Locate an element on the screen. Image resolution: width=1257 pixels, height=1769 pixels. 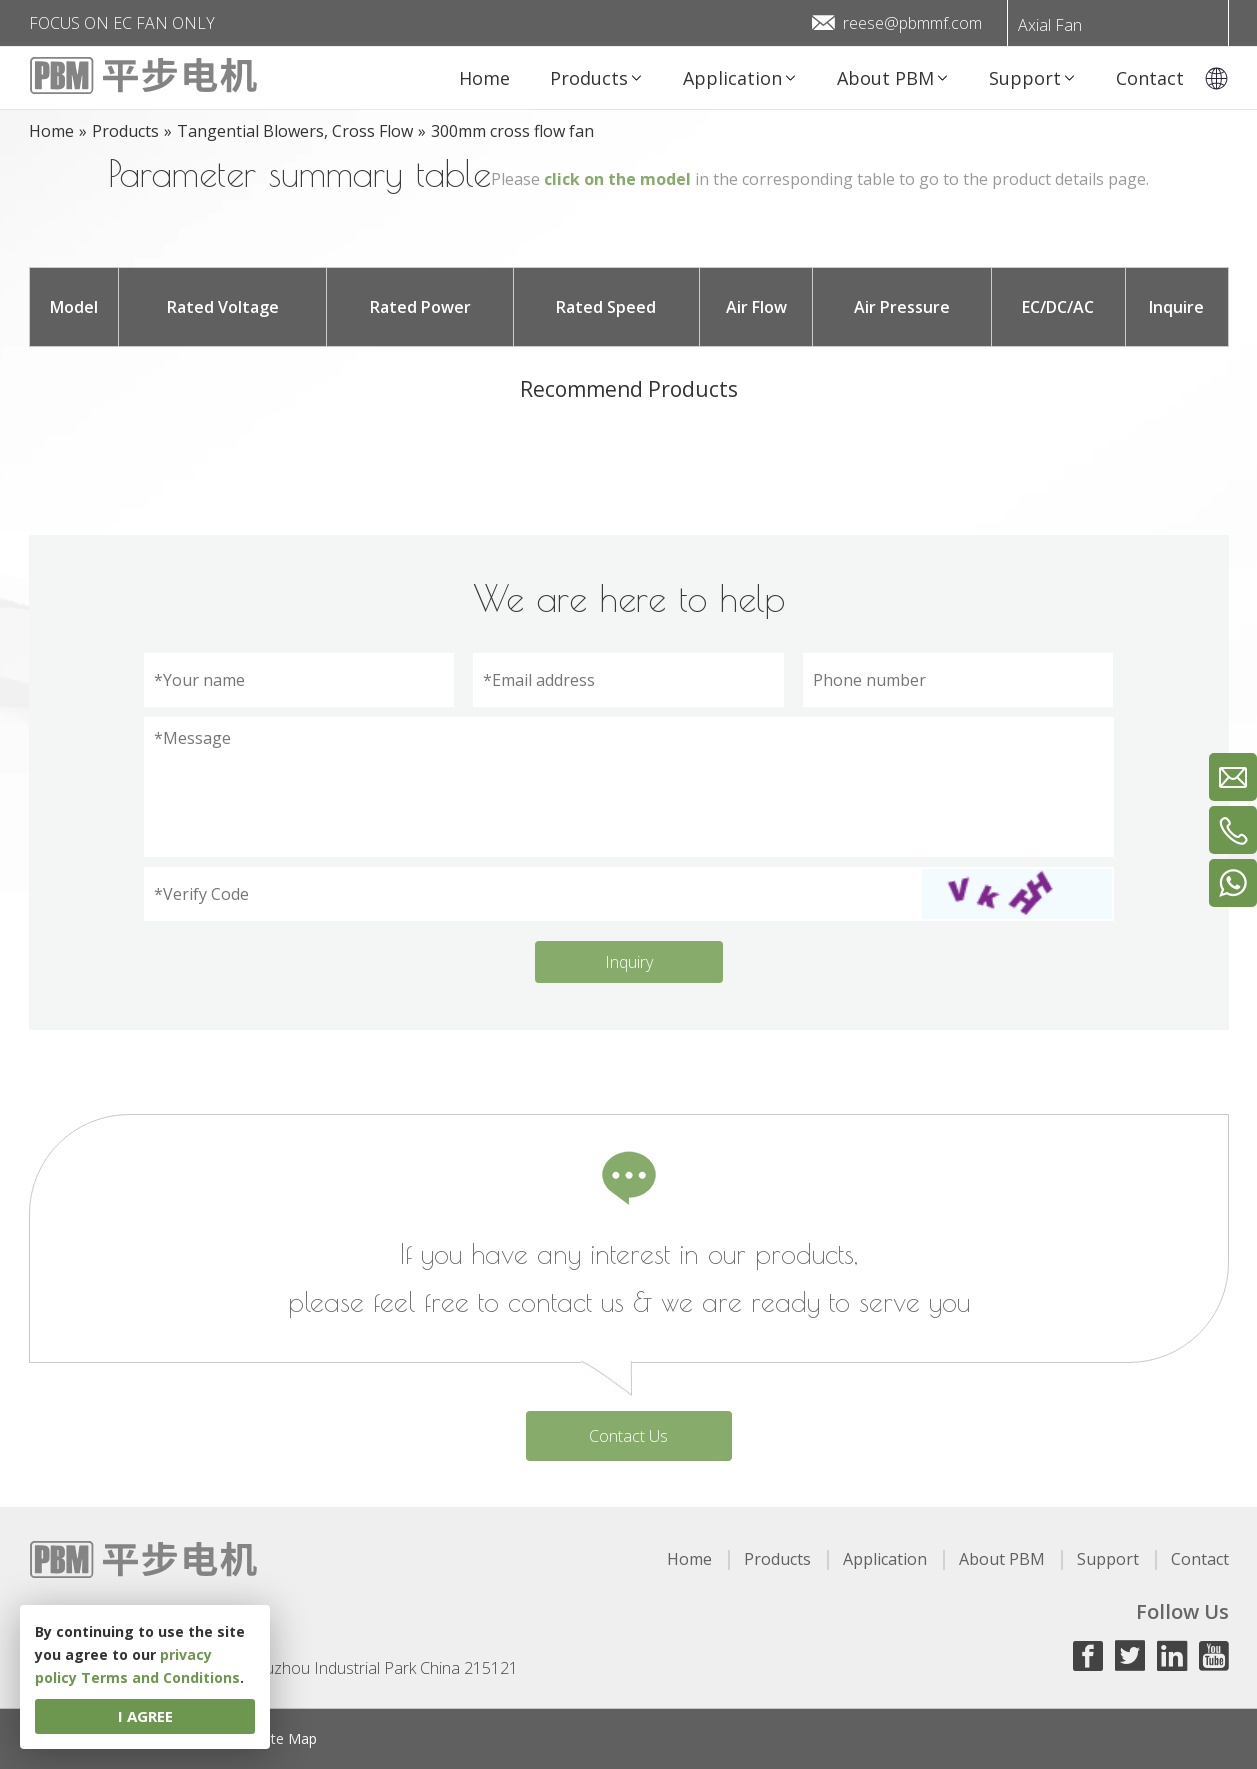
Application is located at coordinates (885, 1559).